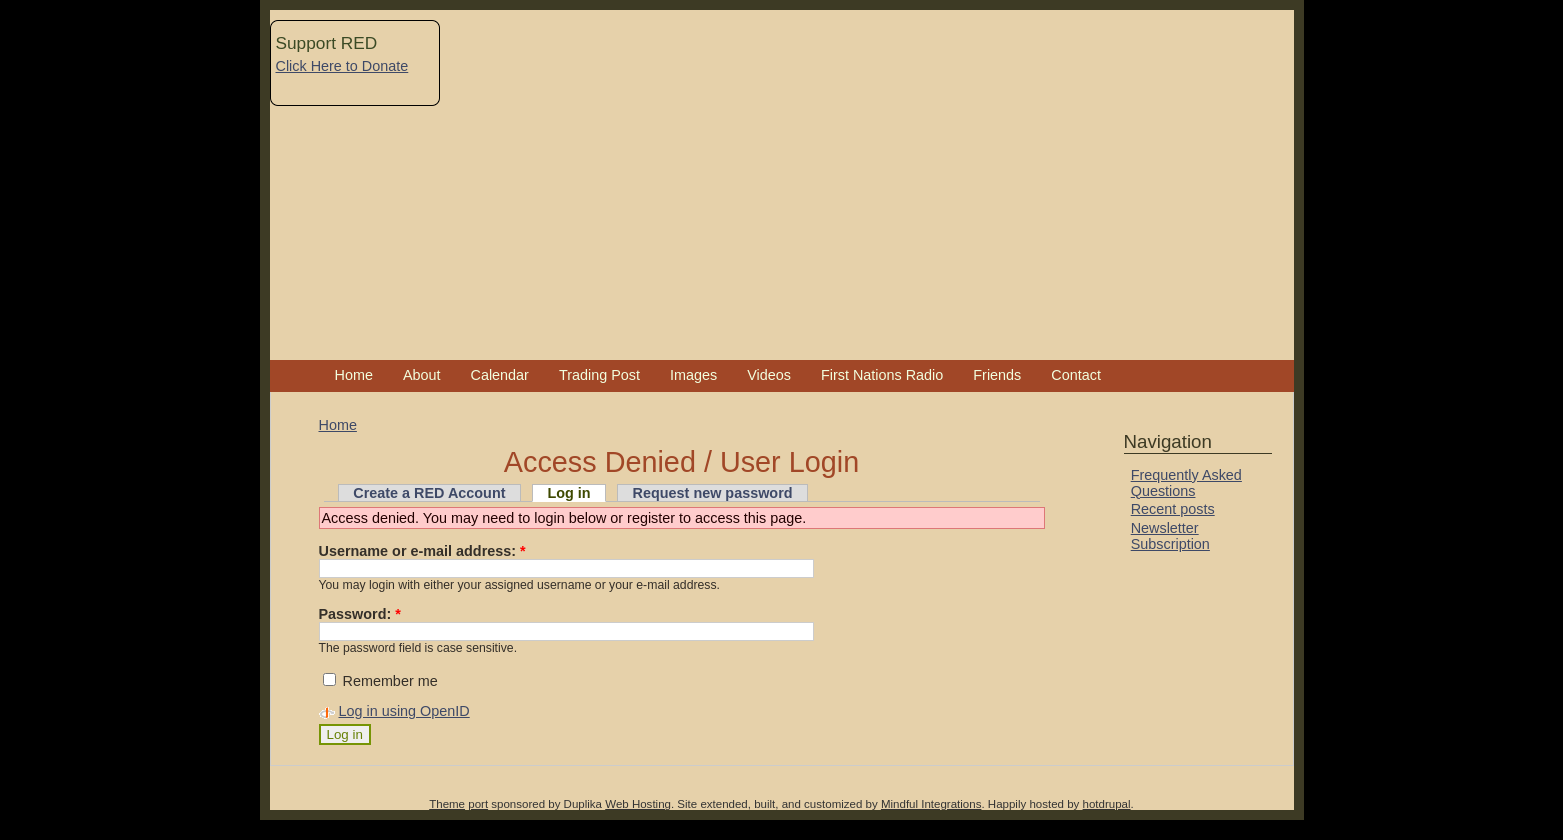 Image resolution: width=1563 pixels, height=840 pixels. I want to click on Create a RED Account, so click(429, 493).